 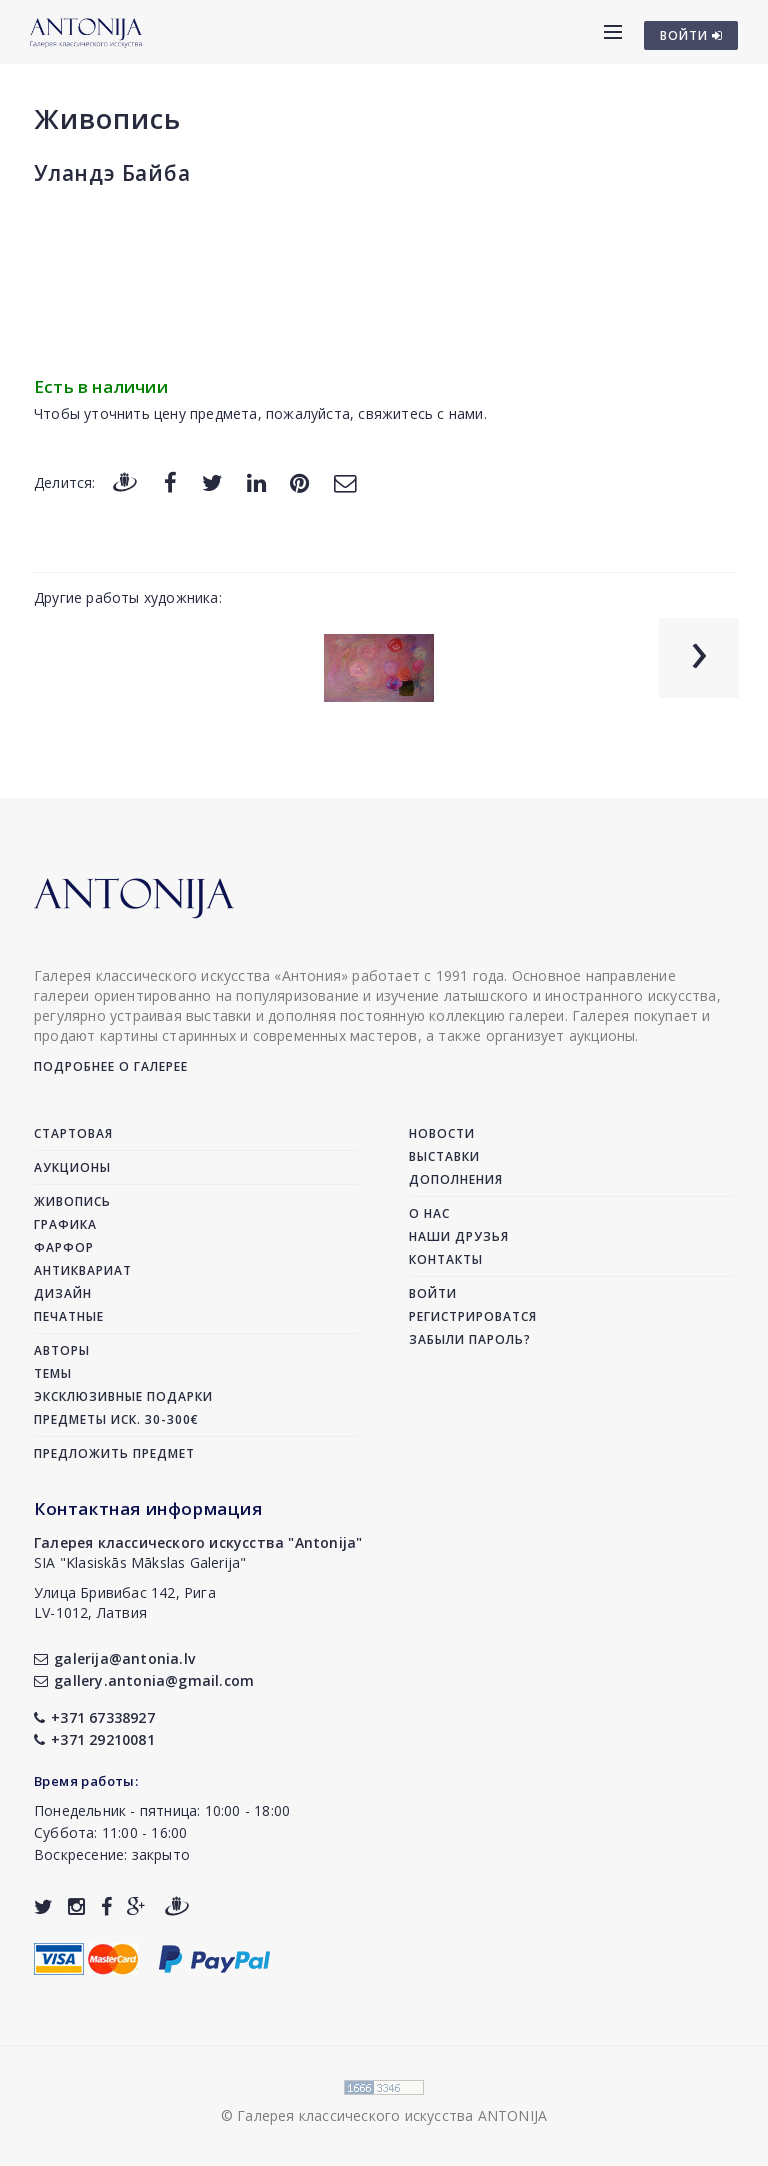 I want to click on Эксклюзивные подарки, so click(x=123, y=1396).